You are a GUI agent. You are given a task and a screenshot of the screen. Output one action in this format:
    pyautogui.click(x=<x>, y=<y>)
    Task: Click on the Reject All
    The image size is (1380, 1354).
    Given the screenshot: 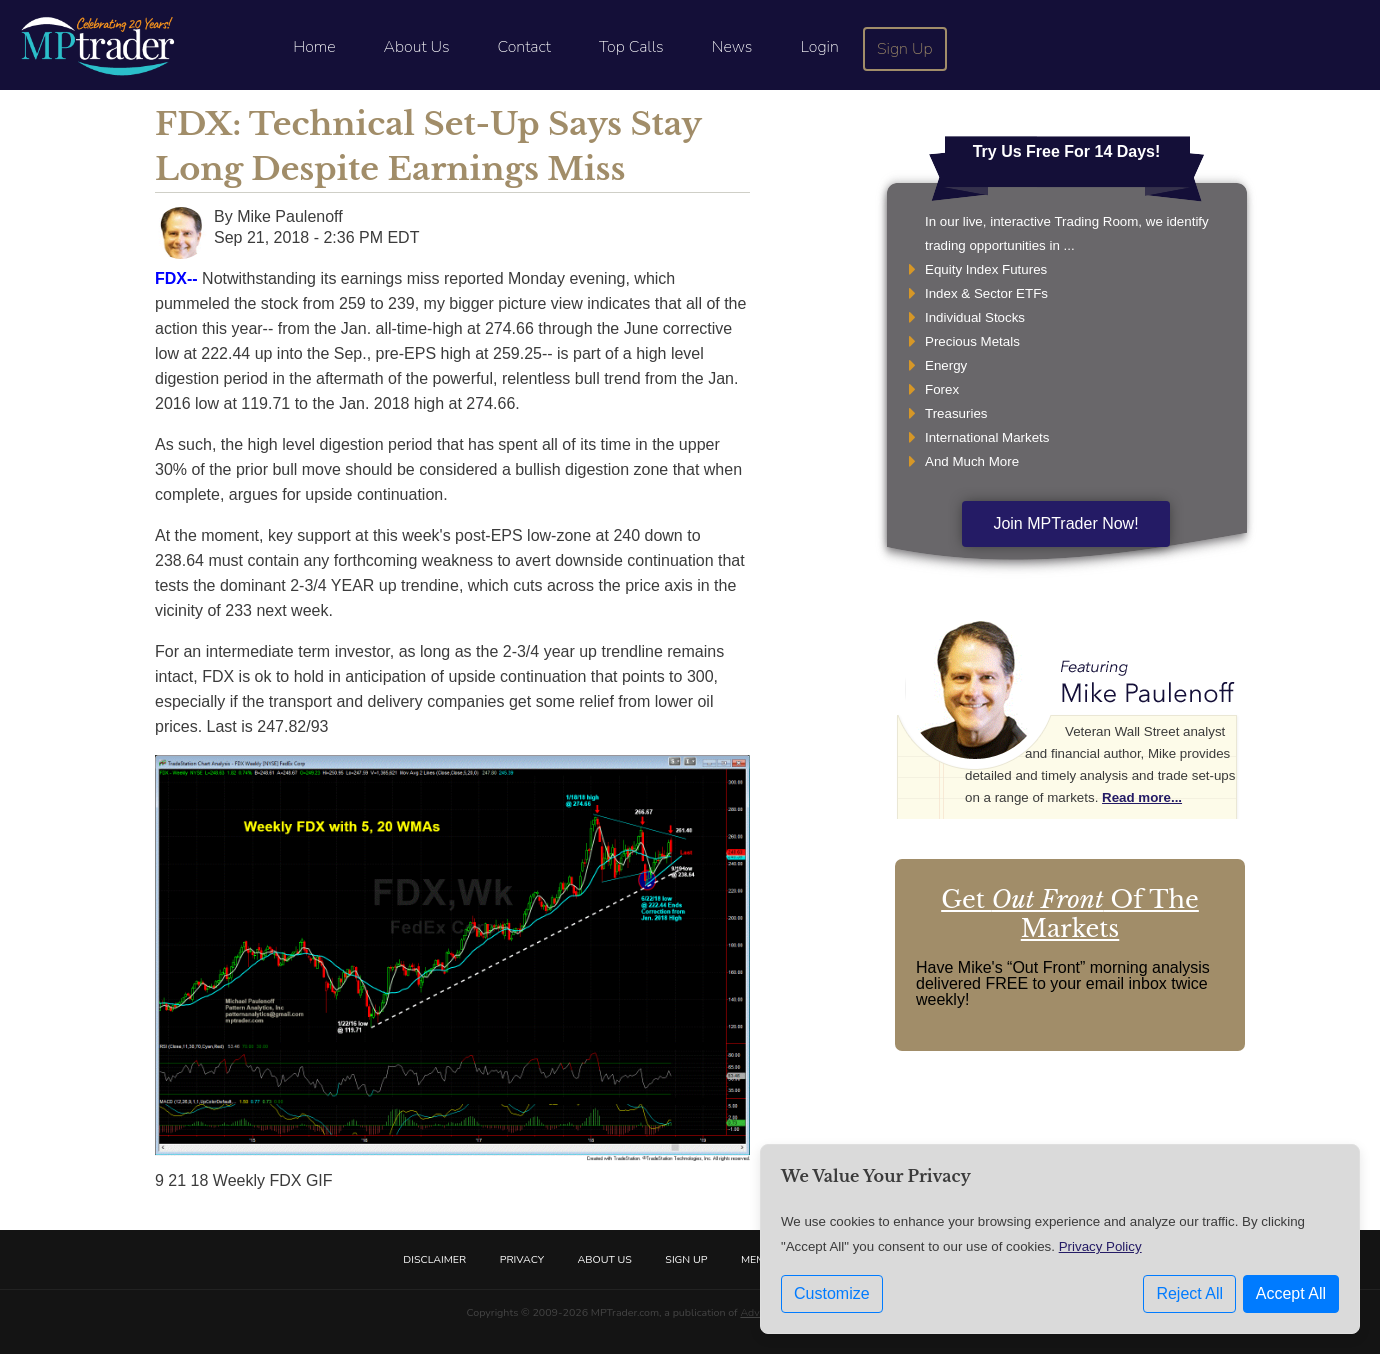 What is the action you would take?
    pyautogui.click(x=1189, y=1293)
    